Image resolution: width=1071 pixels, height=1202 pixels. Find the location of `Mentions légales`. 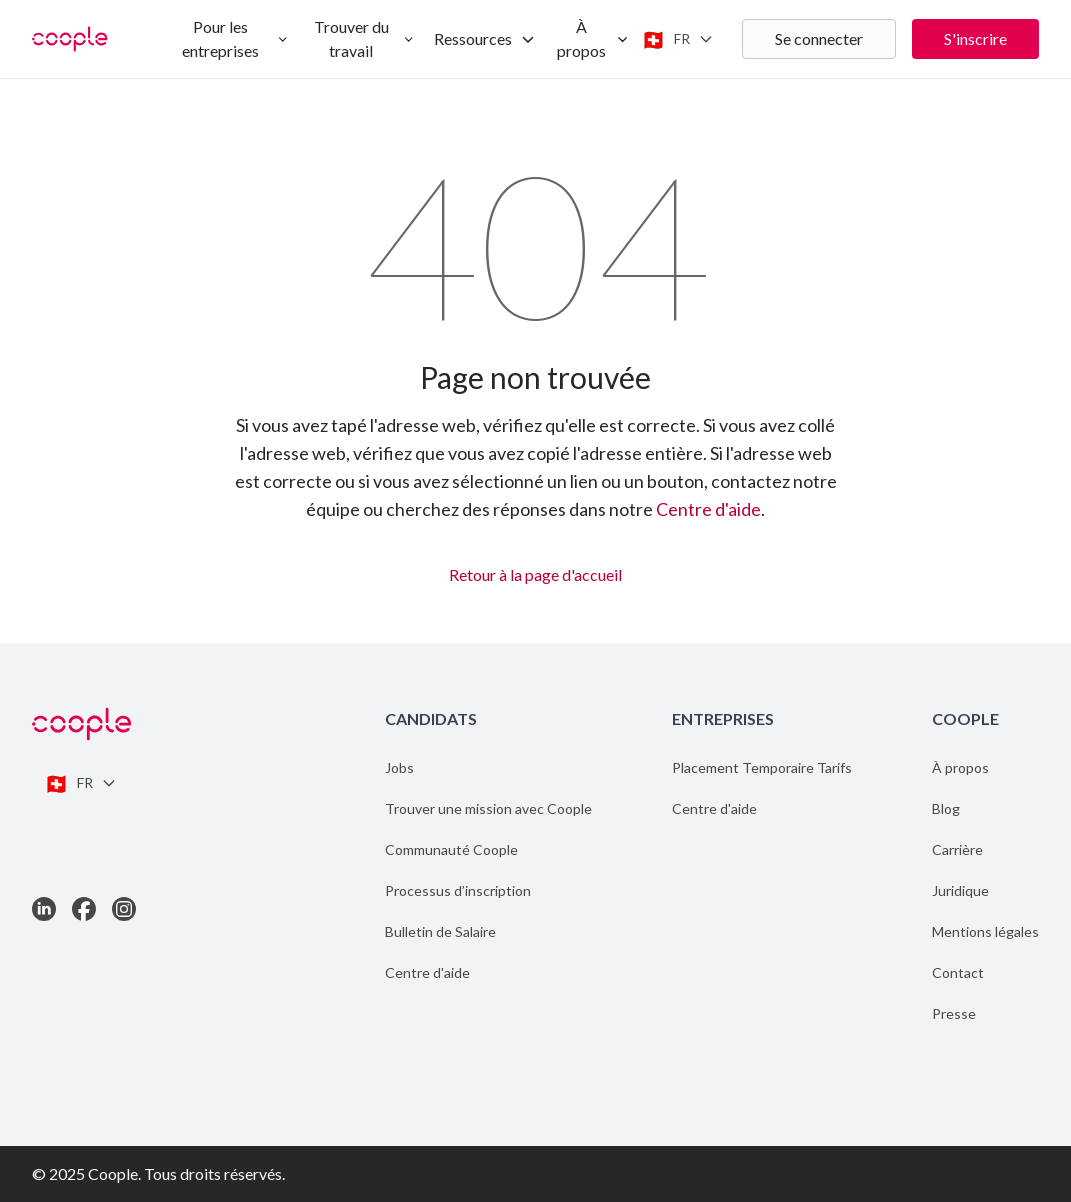

Mentions légales is located at coordinates (985, 931).